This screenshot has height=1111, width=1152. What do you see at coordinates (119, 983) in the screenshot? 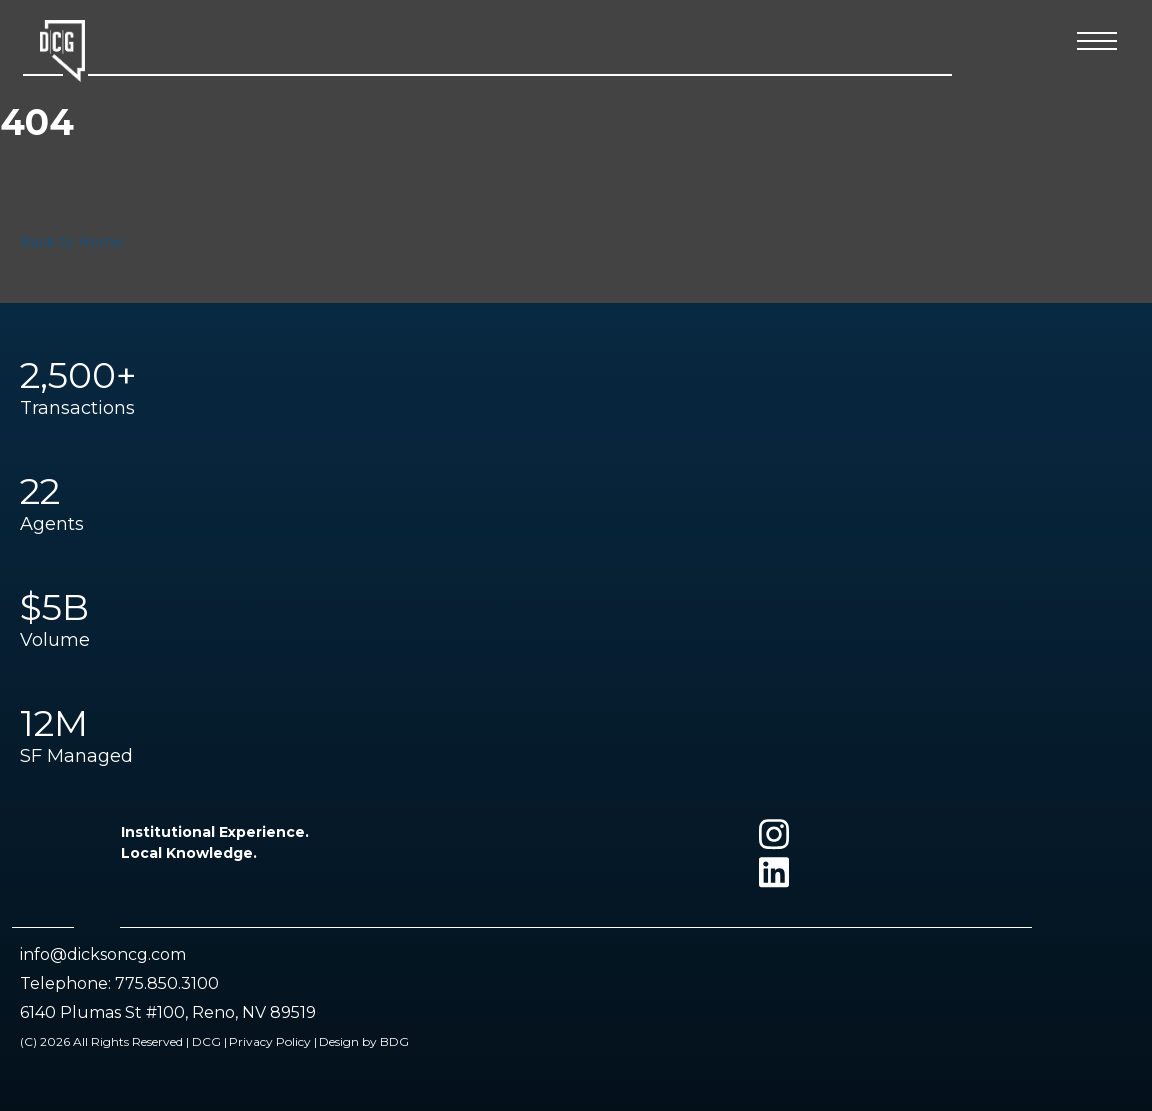
I see `Telephone: 775.850.3100` at bounding box center [119, 983].